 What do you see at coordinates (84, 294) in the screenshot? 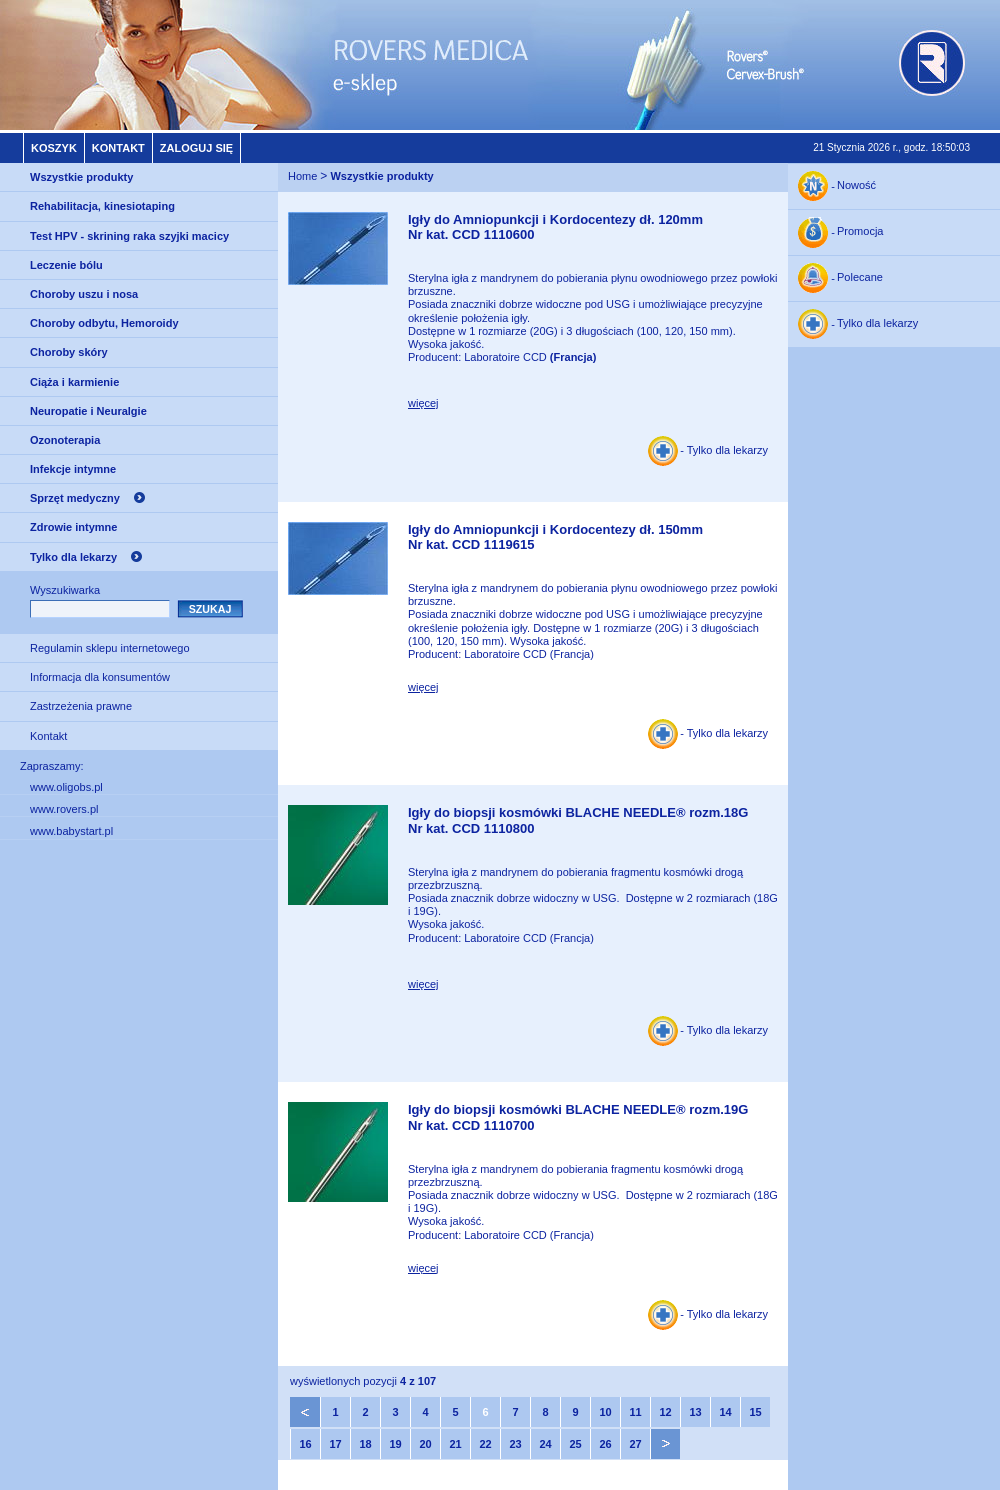
I see `Choroby uszu i nosa` at bounding box center [84, 294].